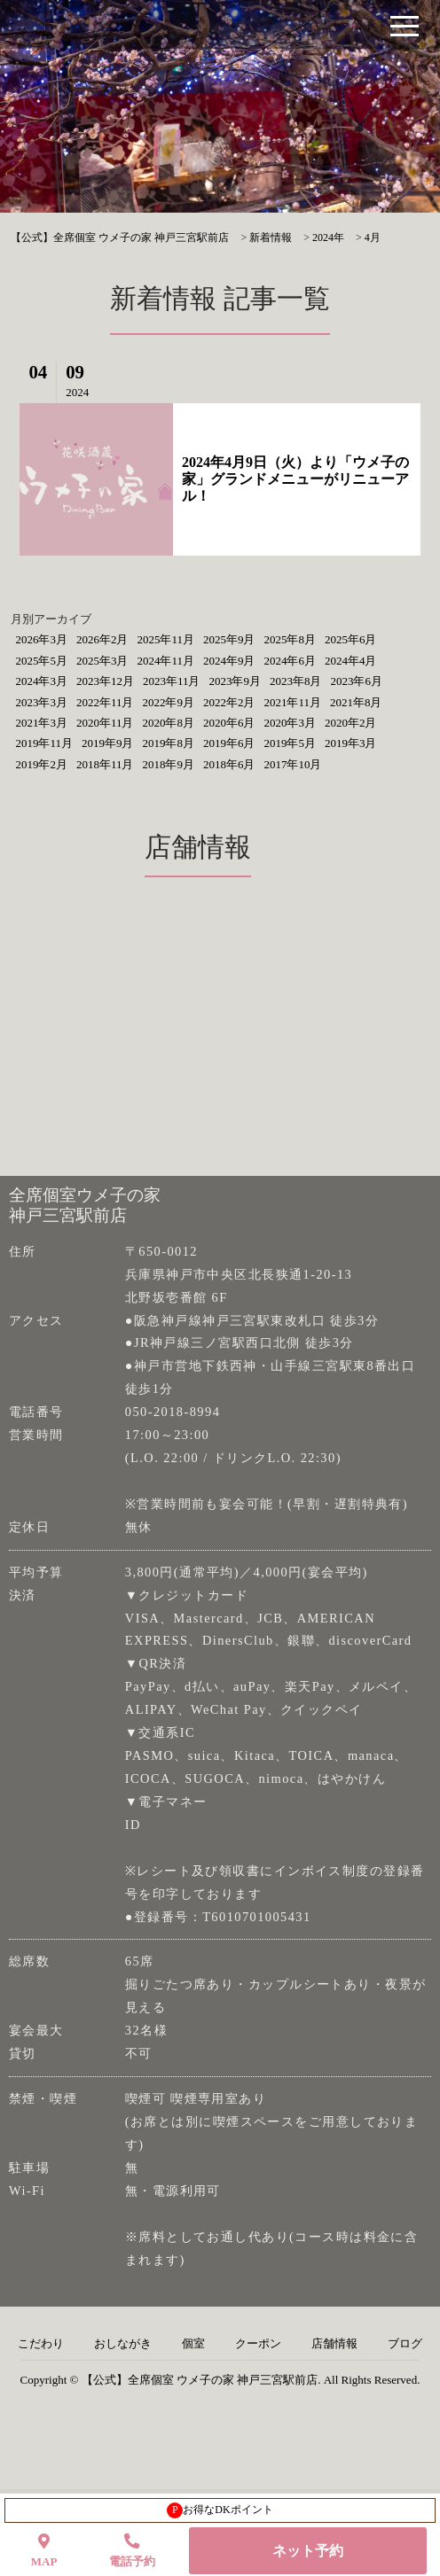  Describe the element at coordinates (41, 660) in the screenshot. I see `2025年5月` at that location.